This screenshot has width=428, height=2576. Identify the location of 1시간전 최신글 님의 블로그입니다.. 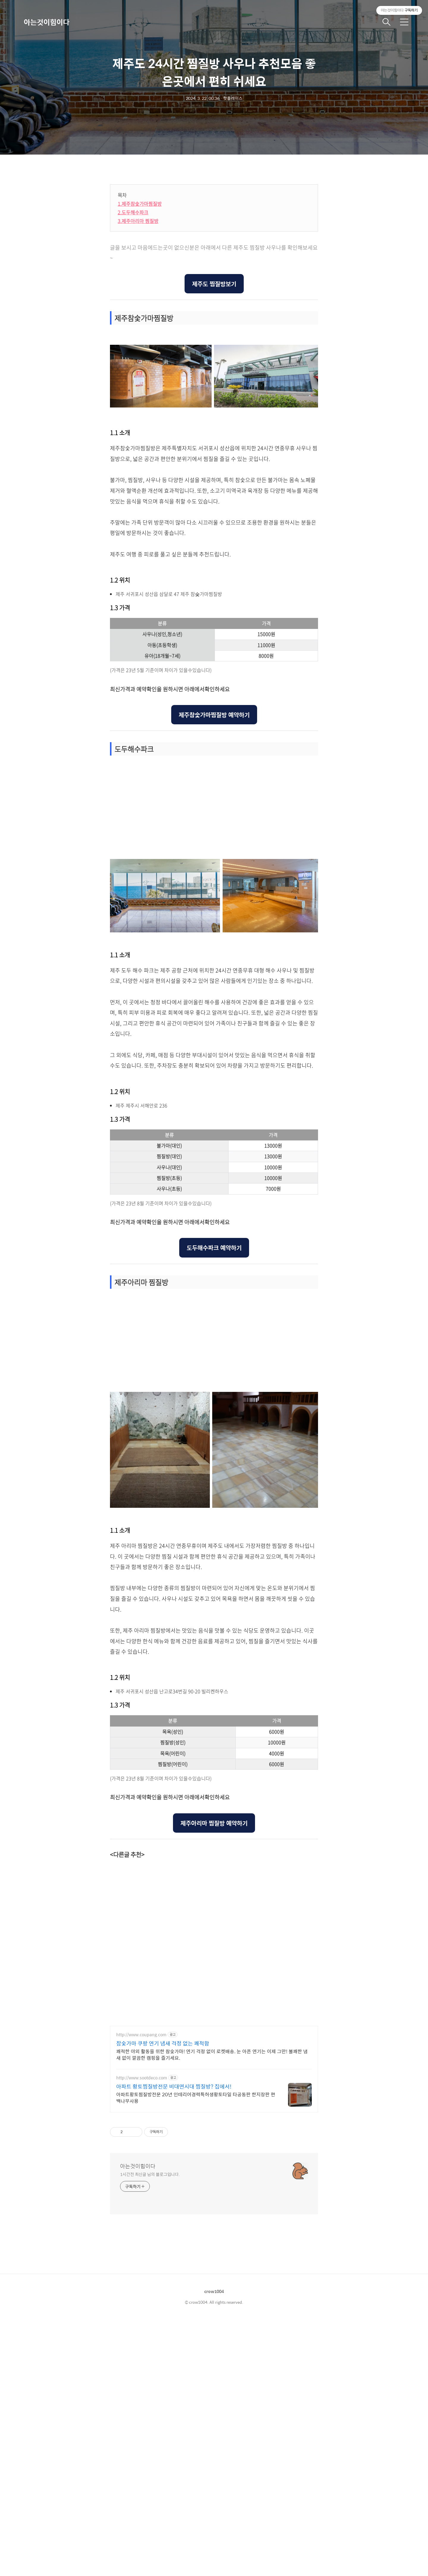
(150, 2430).